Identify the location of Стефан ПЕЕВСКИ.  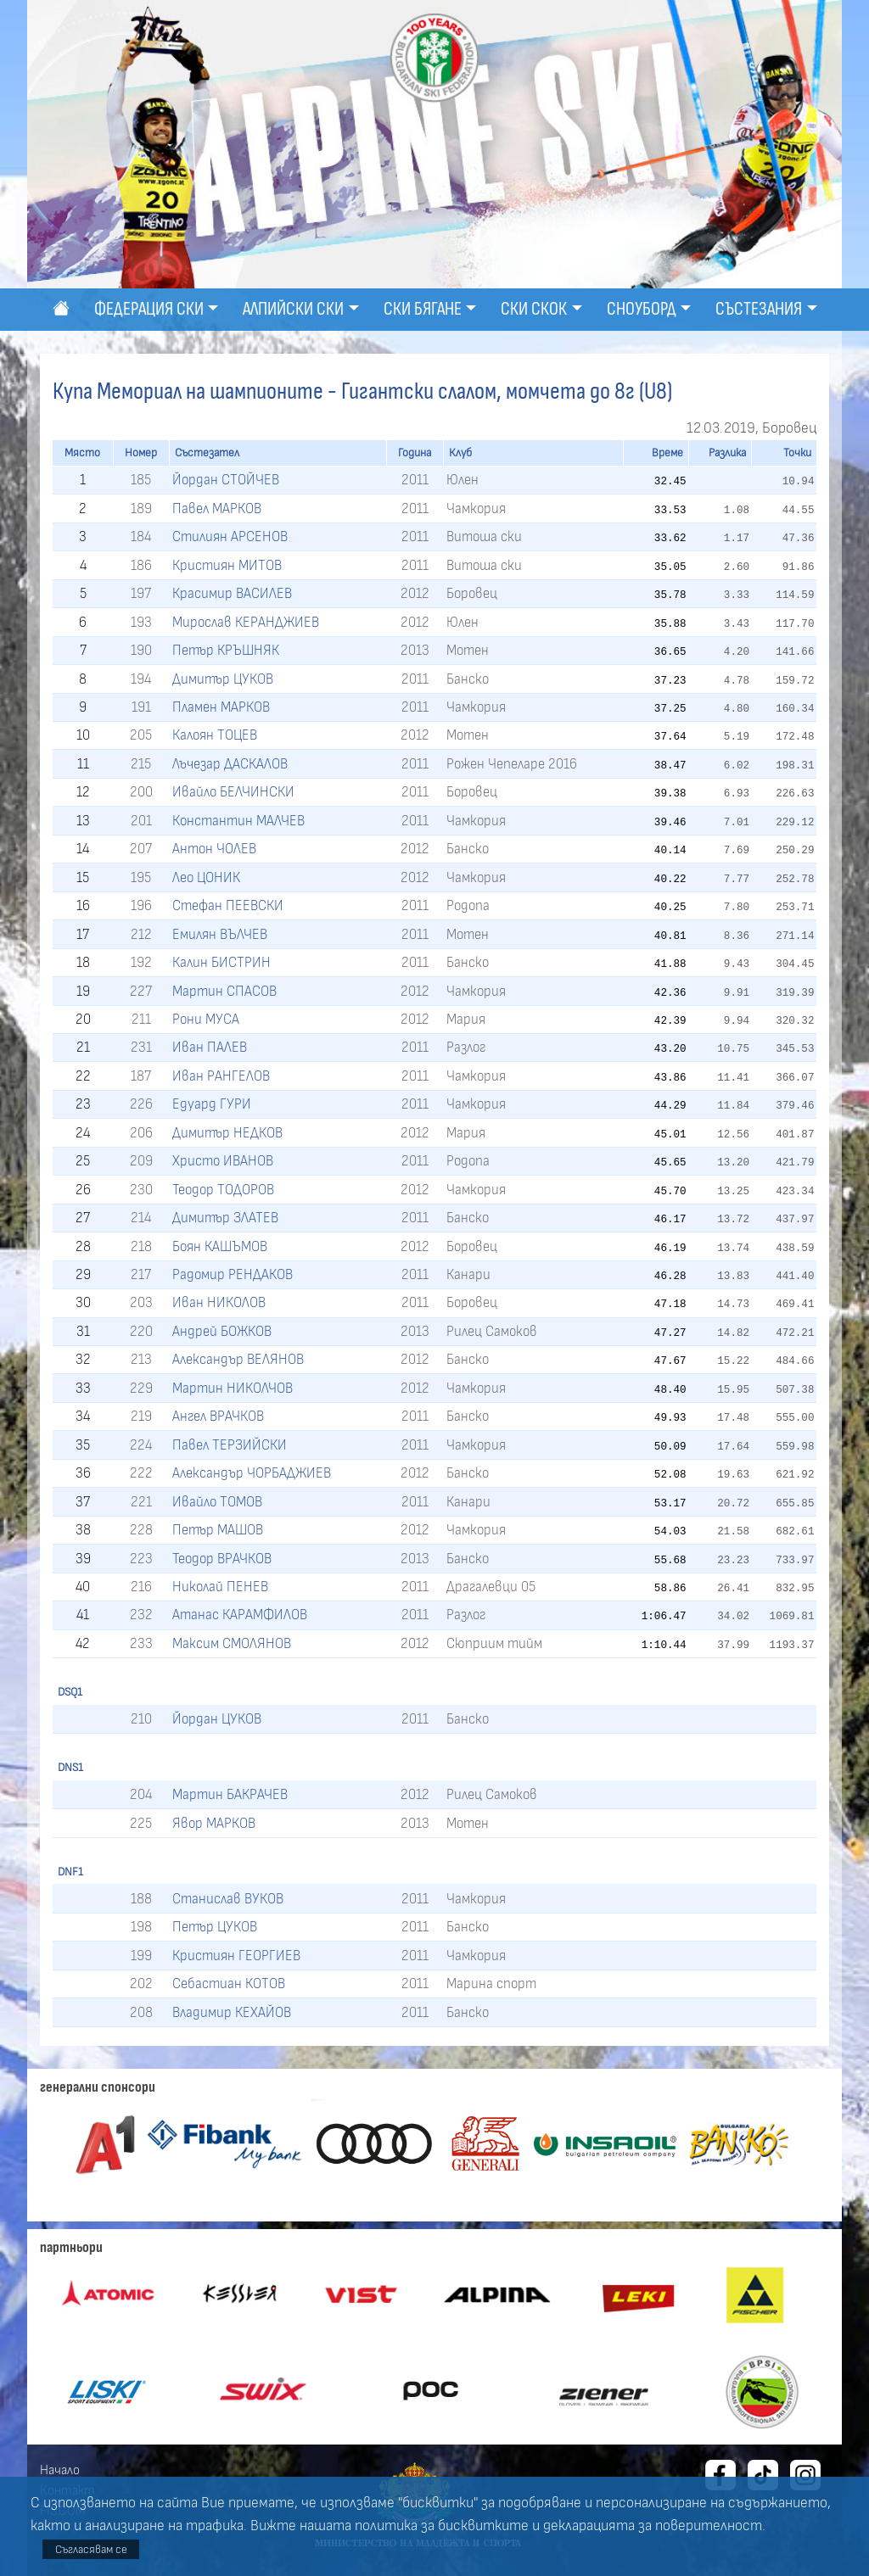
(227, 905).